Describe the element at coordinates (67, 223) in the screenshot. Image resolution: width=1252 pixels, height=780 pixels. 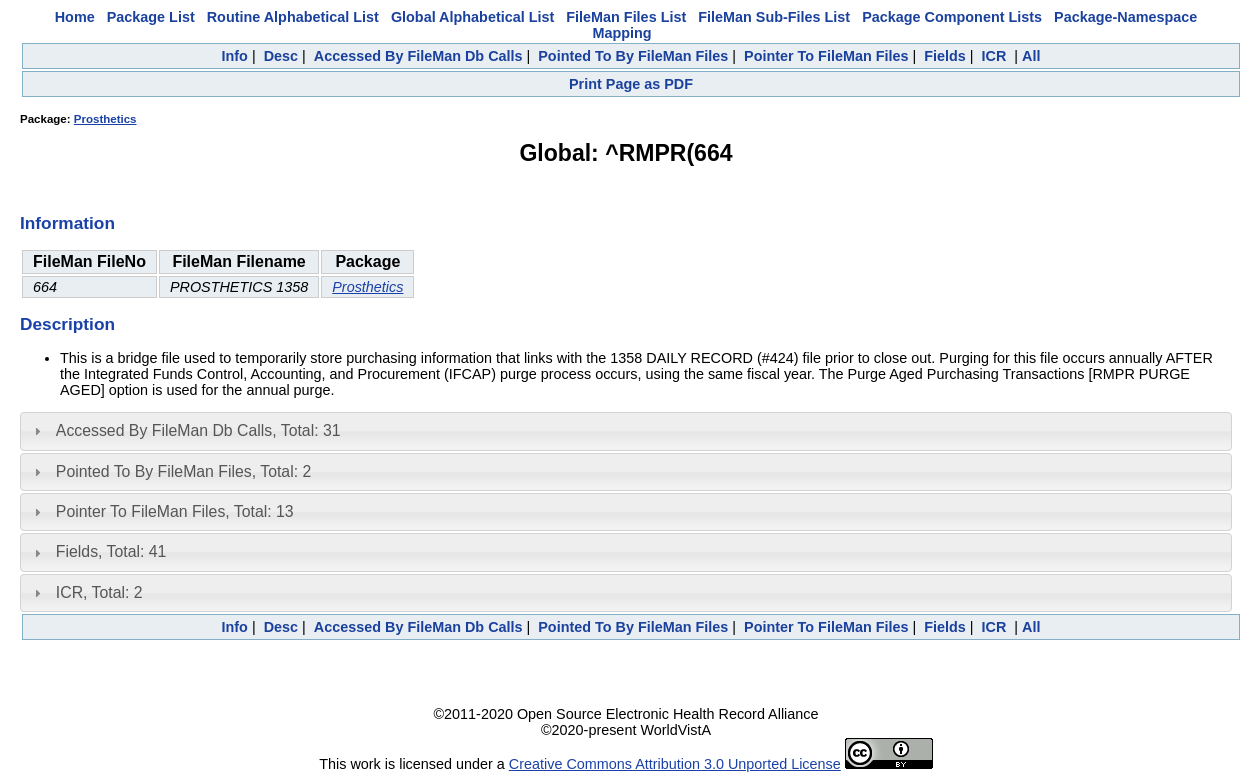
I see `Information` at that location.